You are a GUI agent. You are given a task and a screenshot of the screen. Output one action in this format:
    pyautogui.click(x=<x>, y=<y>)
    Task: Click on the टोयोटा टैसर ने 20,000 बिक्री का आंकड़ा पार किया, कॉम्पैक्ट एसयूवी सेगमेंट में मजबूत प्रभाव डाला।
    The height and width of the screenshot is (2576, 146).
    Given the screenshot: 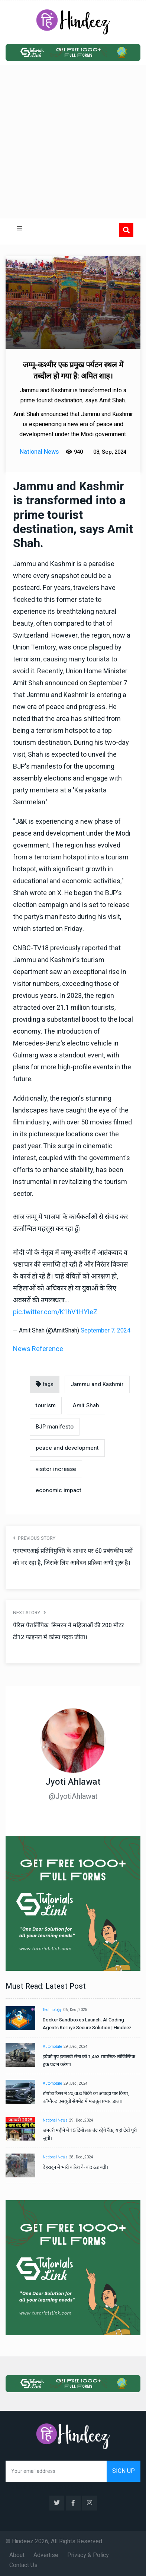 What is the action you would take?
    pyautogui.click(x=86, y=2097)
    